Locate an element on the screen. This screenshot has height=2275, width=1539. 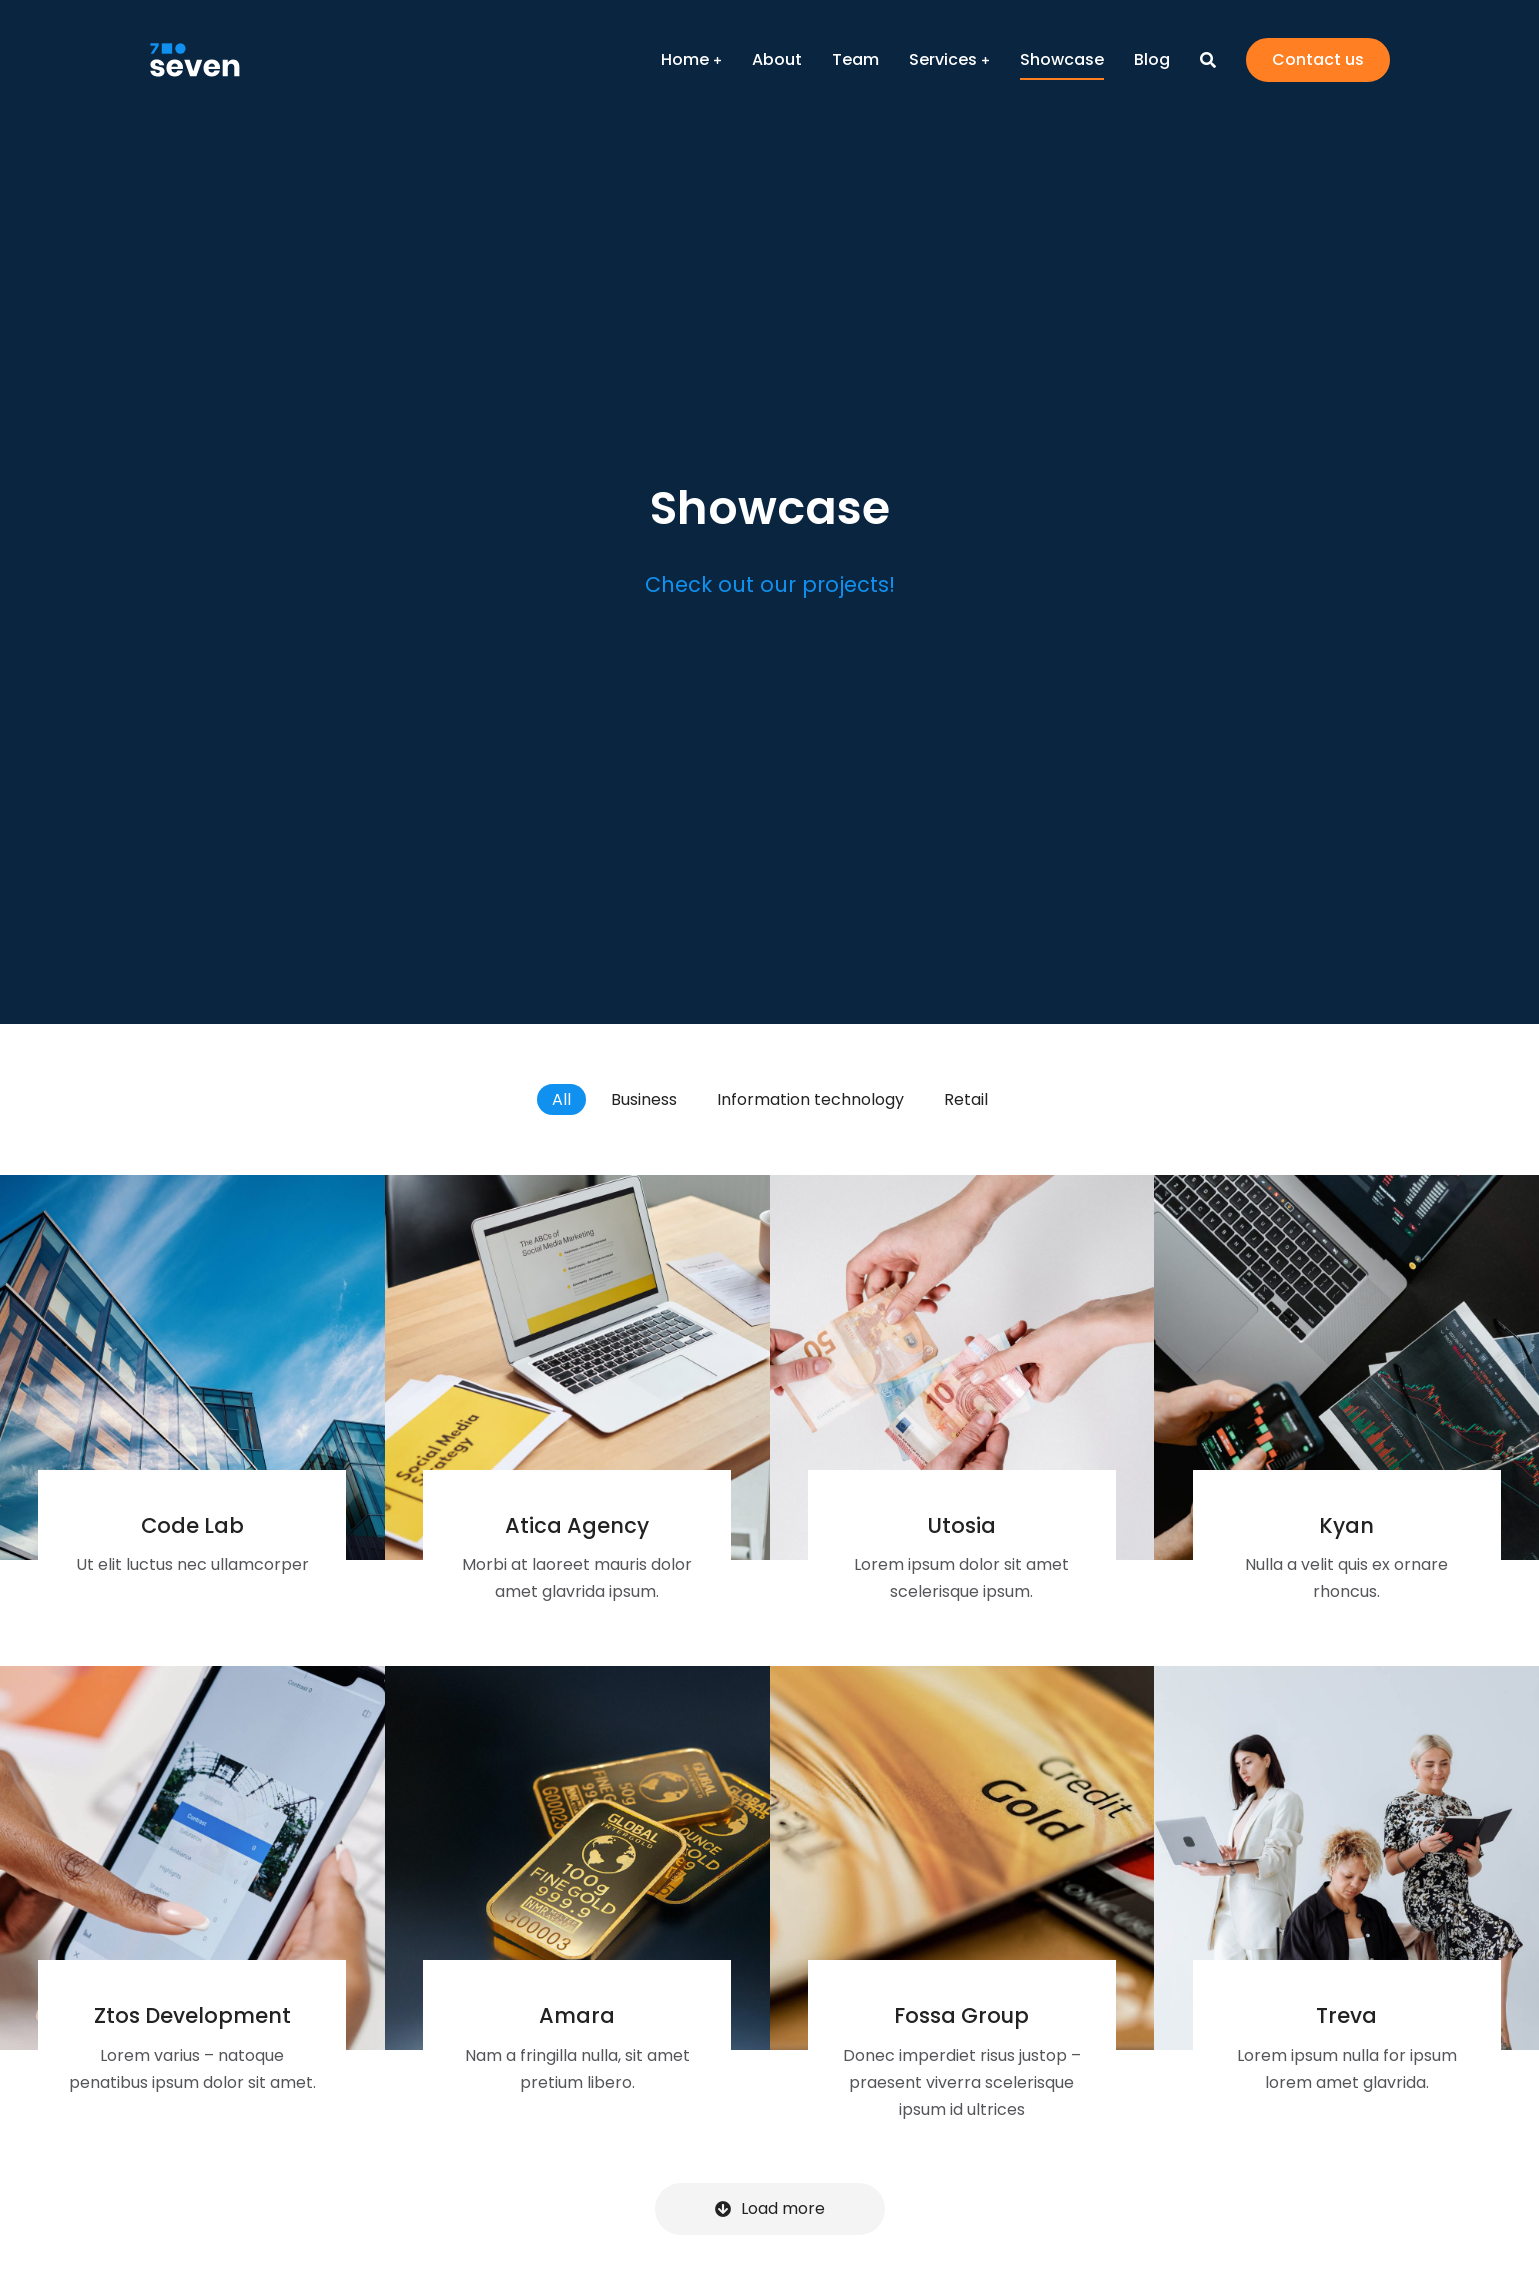
Business is located at coordinates (644, 1099).